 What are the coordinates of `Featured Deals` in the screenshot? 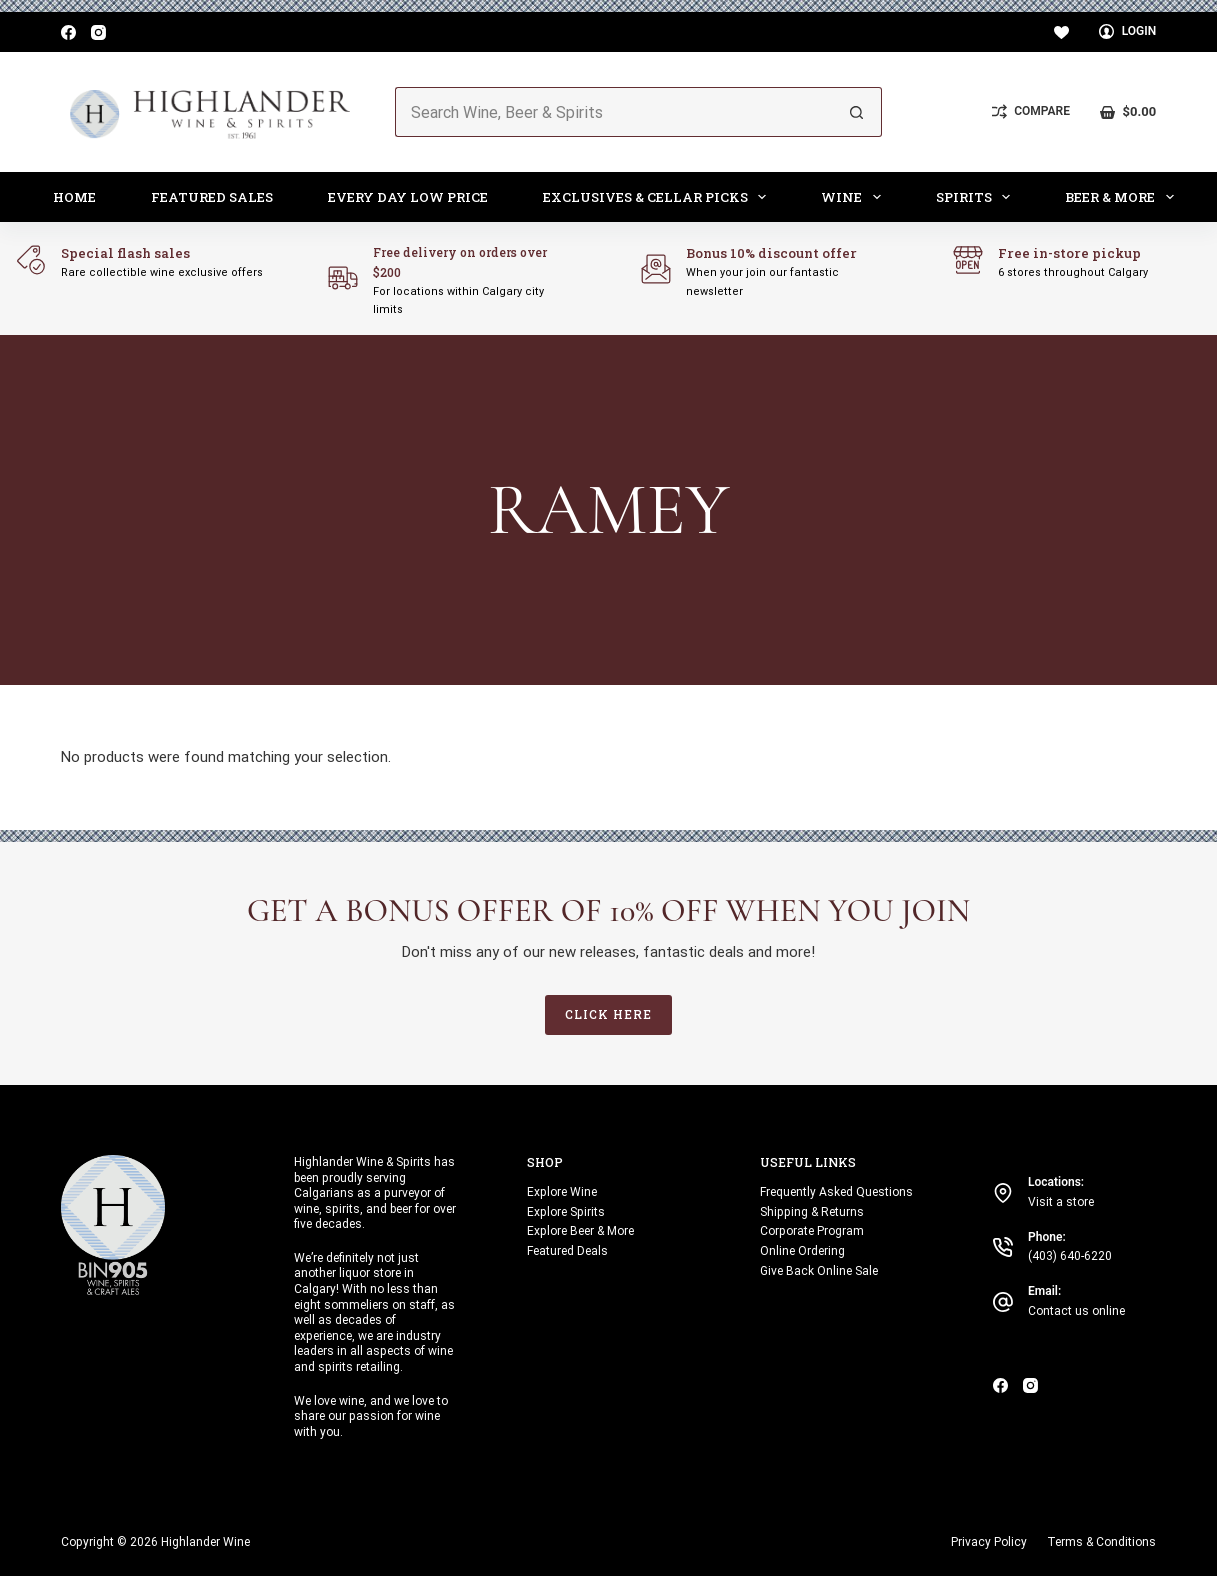 It's located at (567, 1251).